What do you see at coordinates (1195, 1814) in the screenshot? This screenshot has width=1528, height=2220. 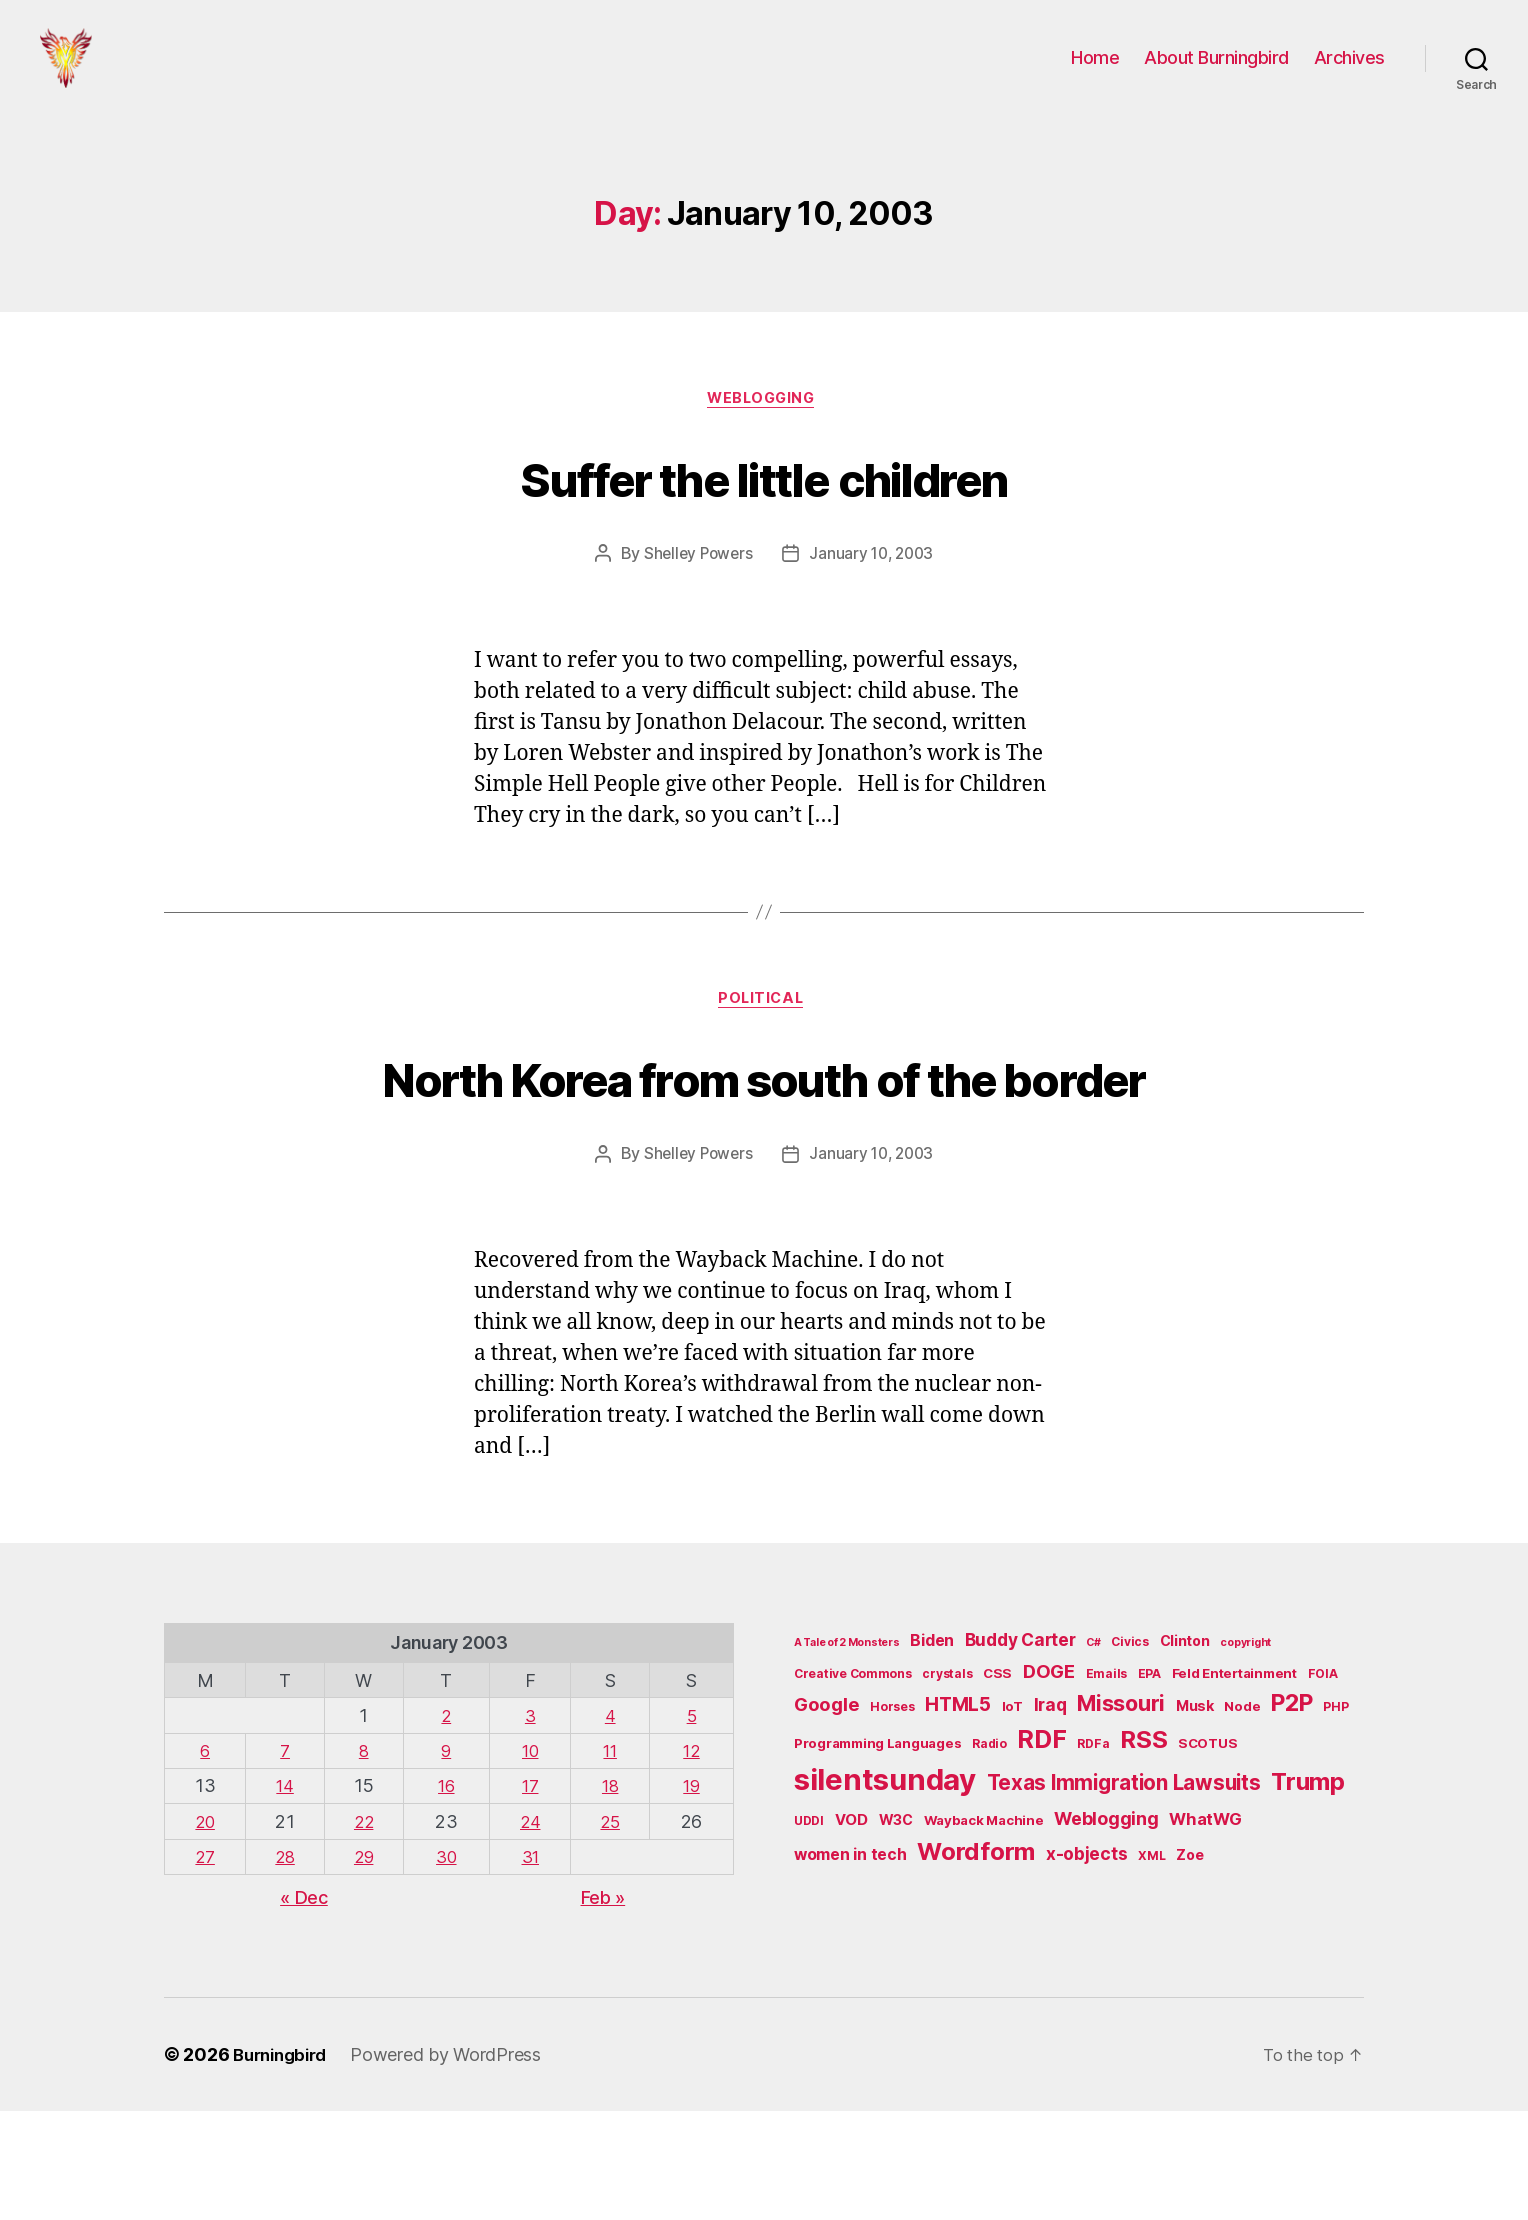 I see `Musk [Musk (7 items)]` at bounding box center [1195, 1814].